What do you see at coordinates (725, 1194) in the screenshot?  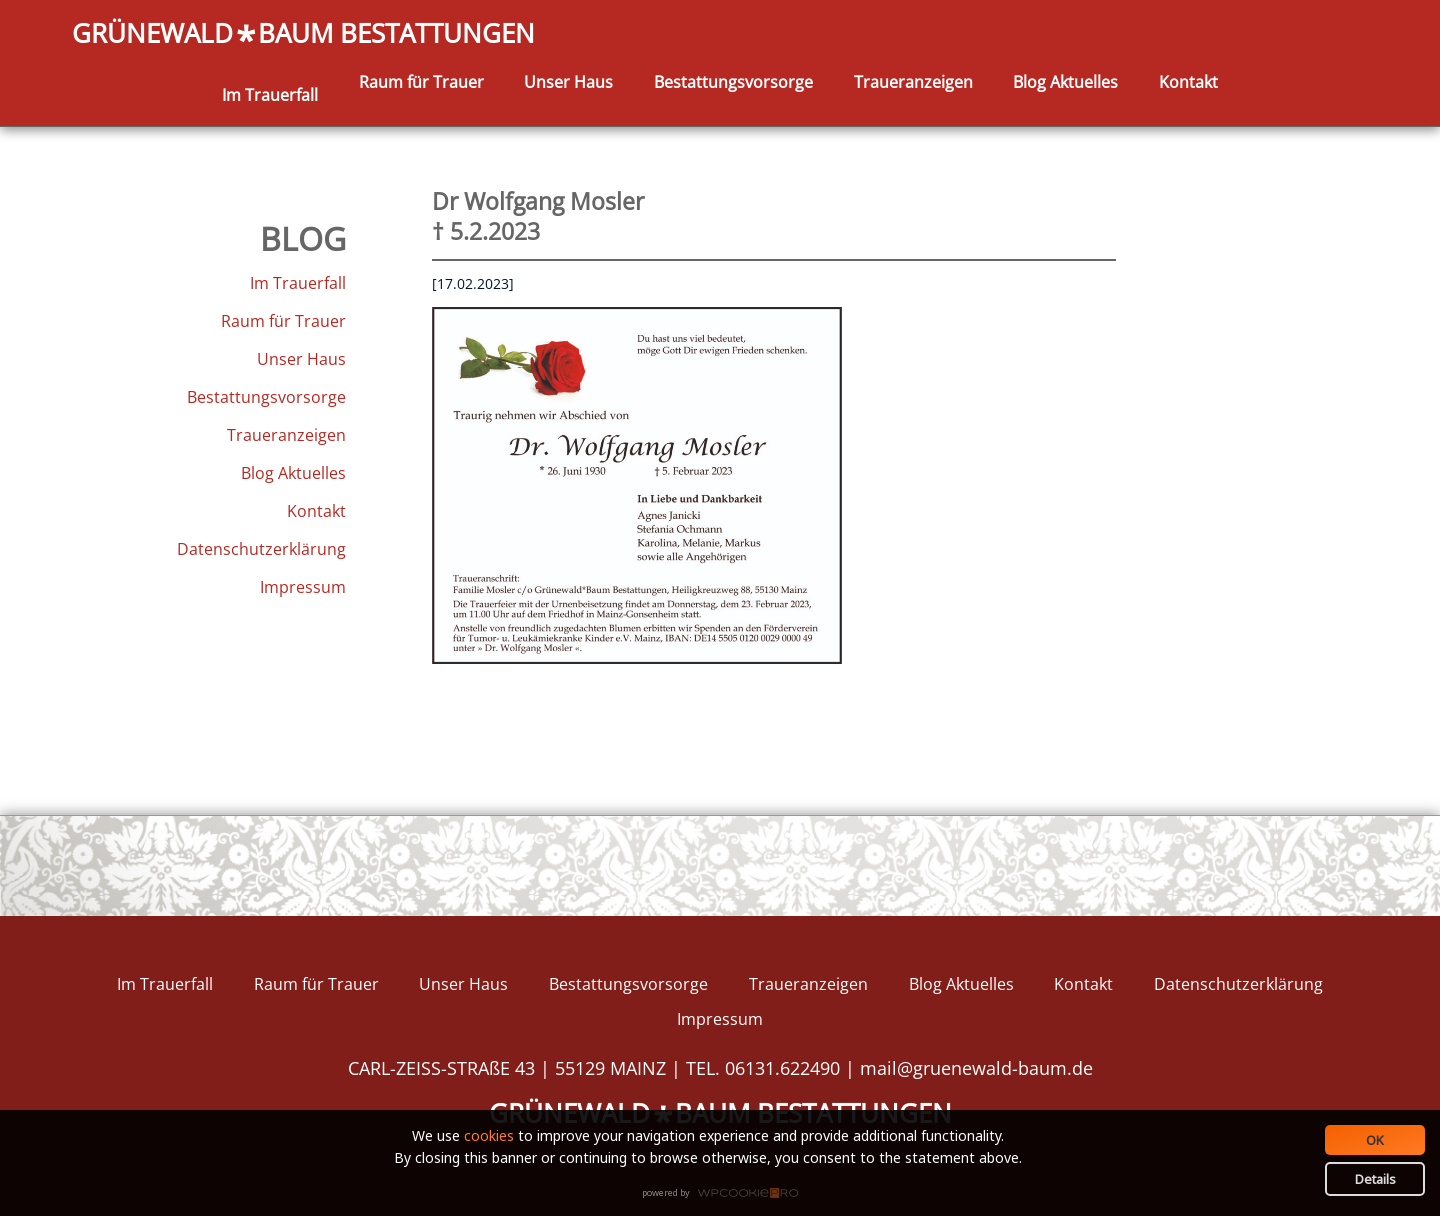 I see `WPCookiePro` at bounding box center [725, 1194].